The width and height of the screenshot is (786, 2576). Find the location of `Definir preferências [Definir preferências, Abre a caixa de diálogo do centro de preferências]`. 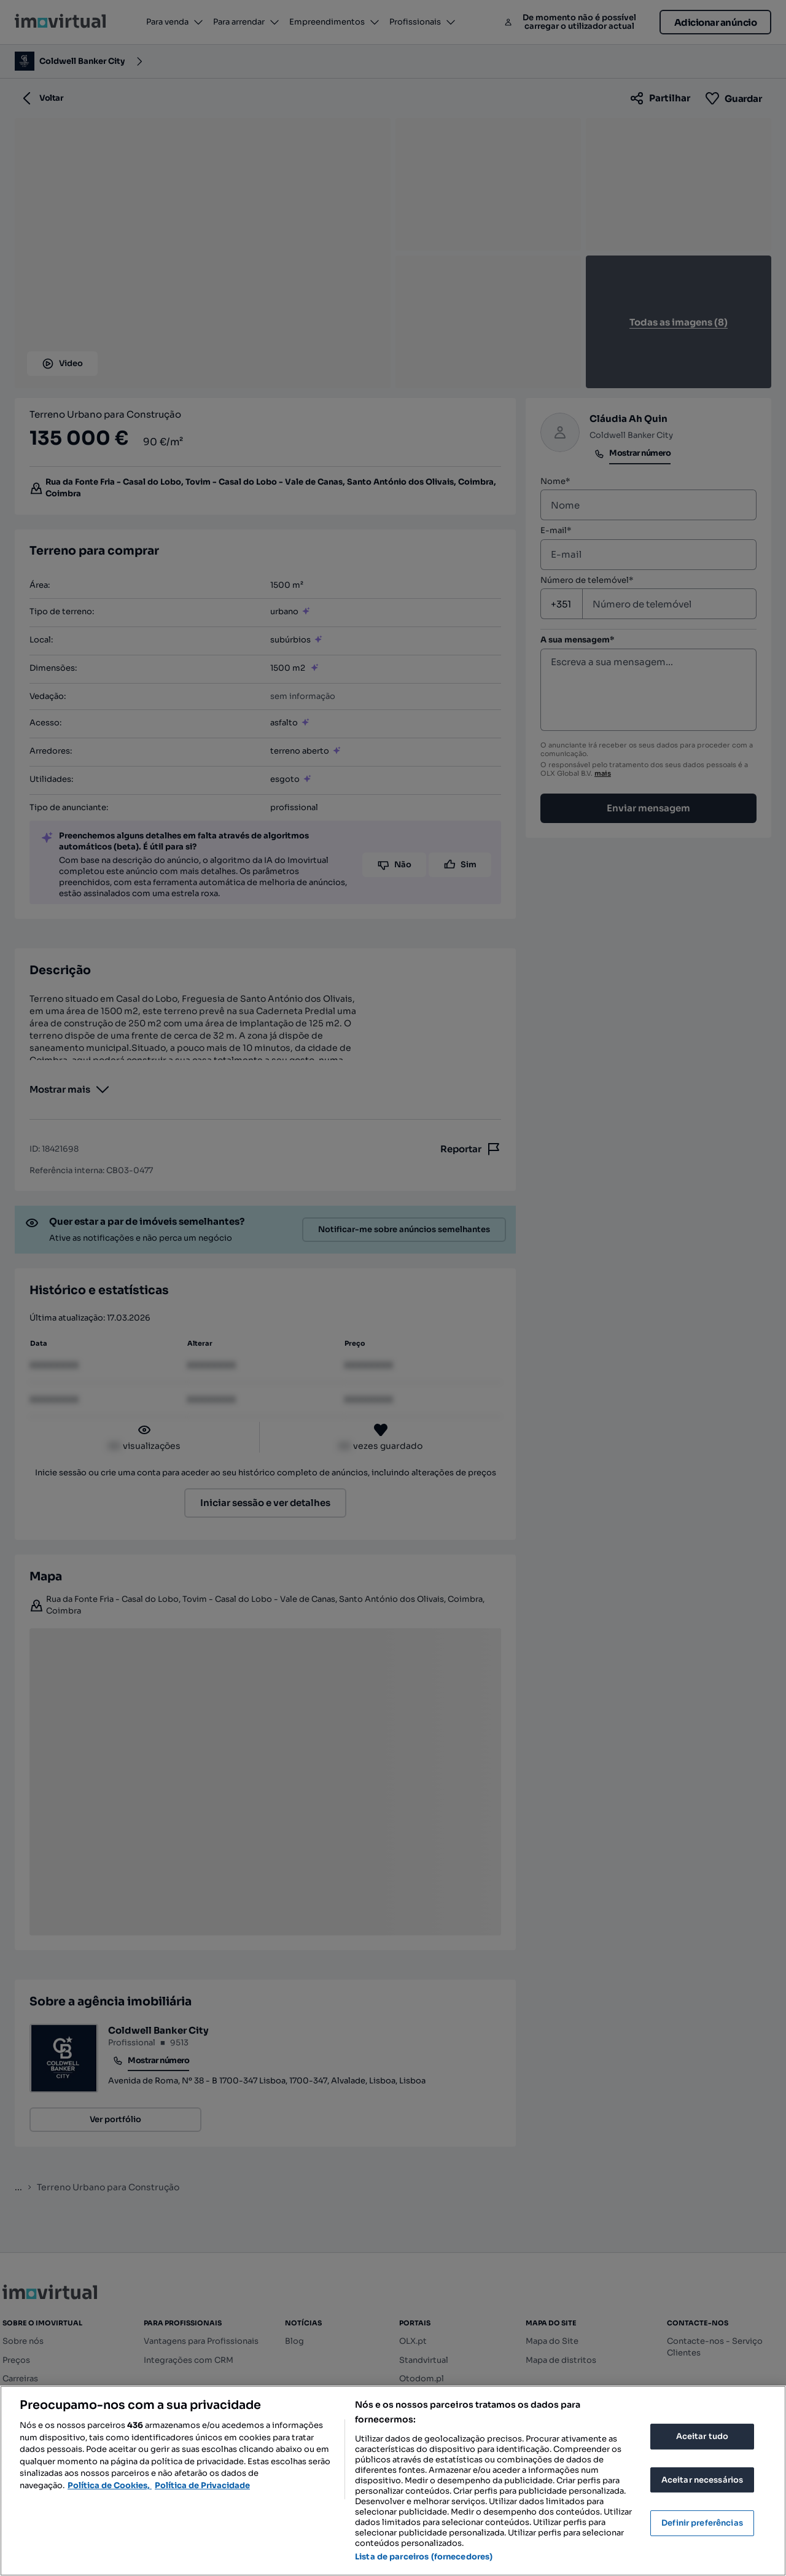

Definir preferências [Definir preferências, Abre a caixa de diálogo do centro de preferências] is located at coordinates (702, 2523).